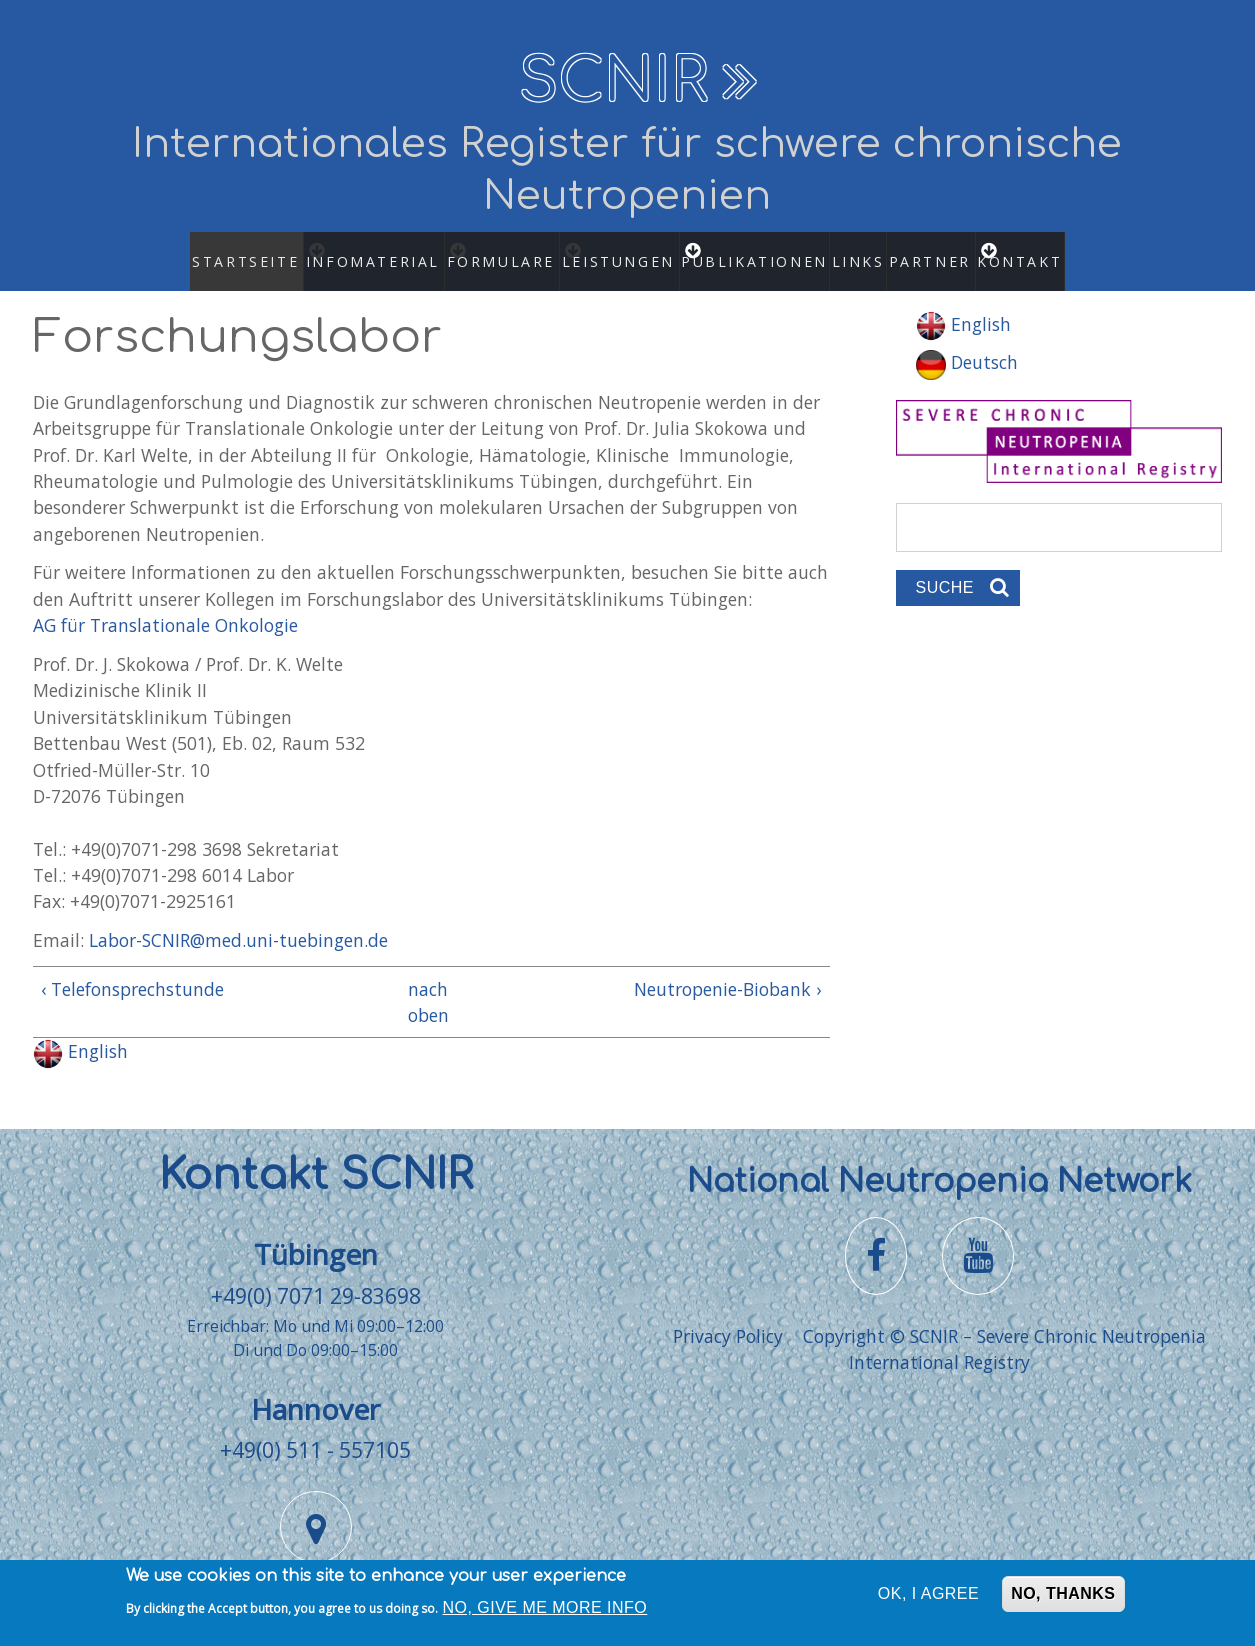 Image resolution: width=1255 pixels, height=1646 pixels. What do you see at coordinates (316, 1275) in the screenshot?
I see `+49(0) 7071 29-83698` at bounding box center [316, 1275].